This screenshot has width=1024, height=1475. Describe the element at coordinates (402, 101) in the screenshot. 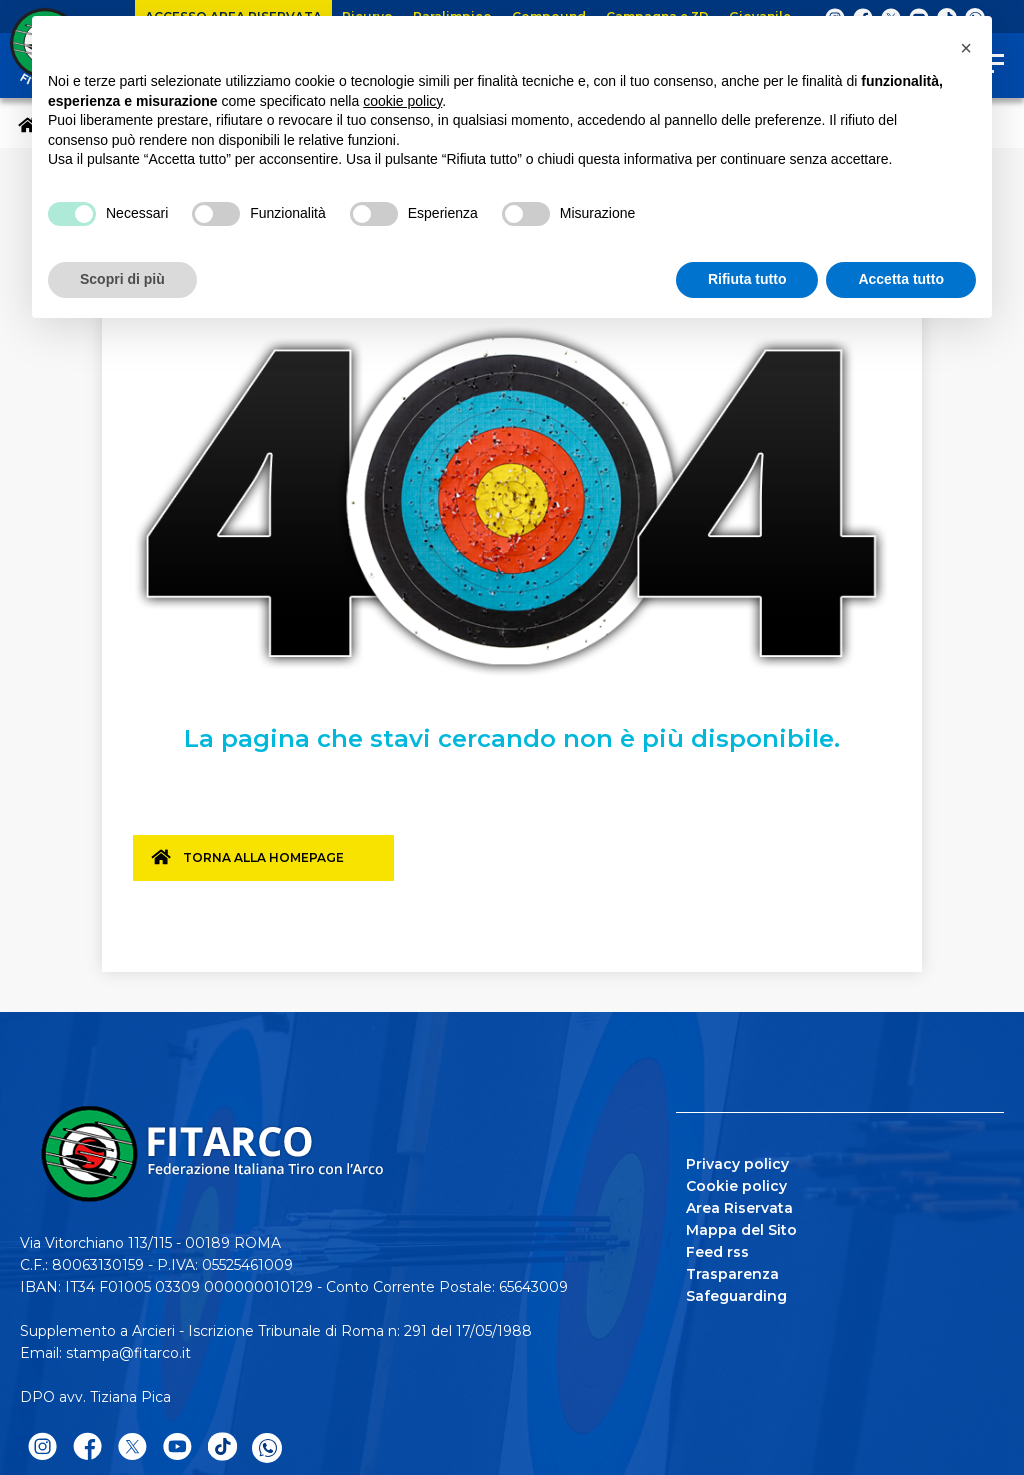

I see `cookie policy [button]` at that location.